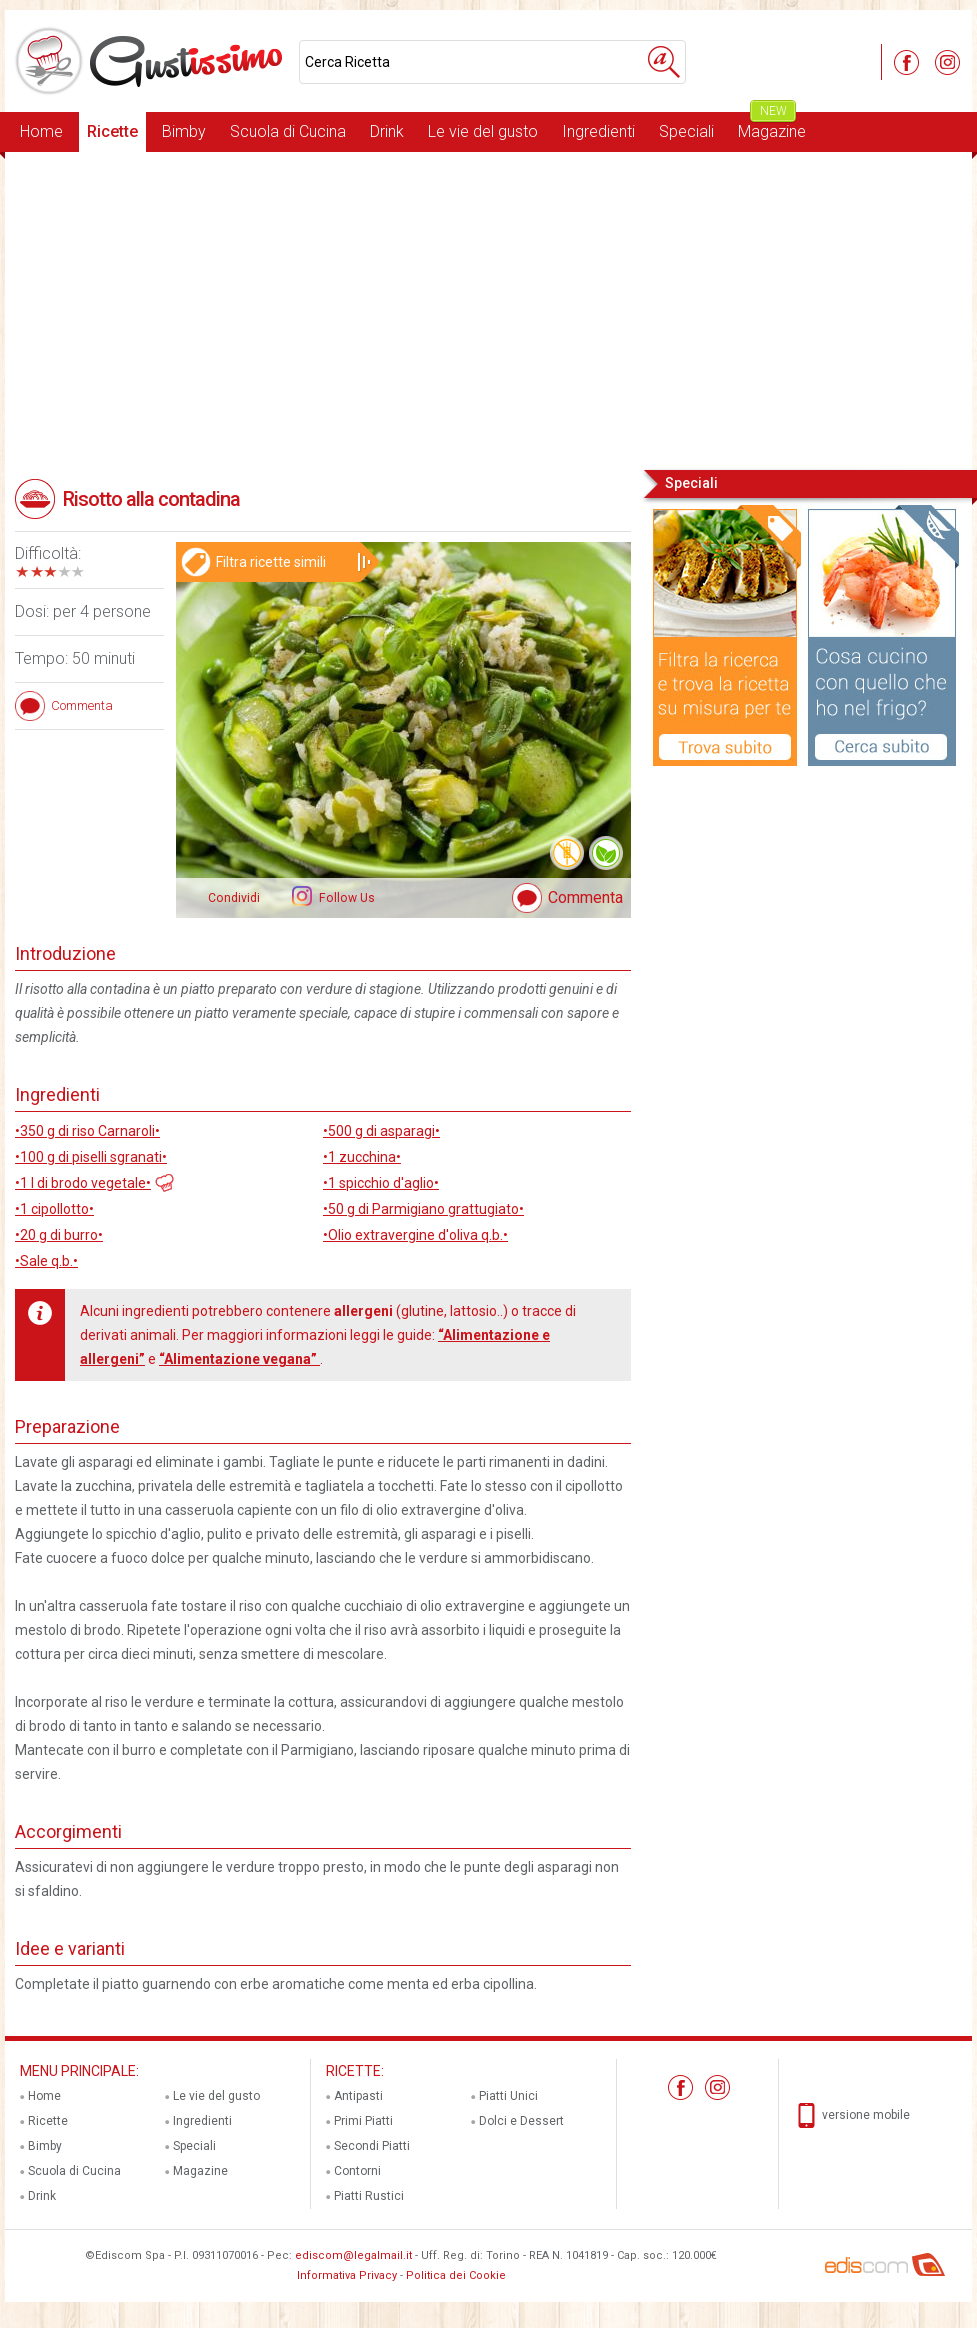  Describe the element at coordinates (372, 2146) in the screenshot. I see `Secondi Piatti` at that location.